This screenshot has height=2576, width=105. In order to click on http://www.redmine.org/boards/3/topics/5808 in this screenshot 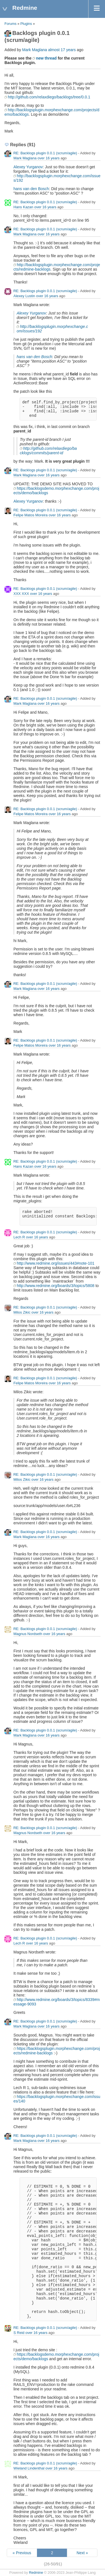, I will do `click(55, 1285)`.